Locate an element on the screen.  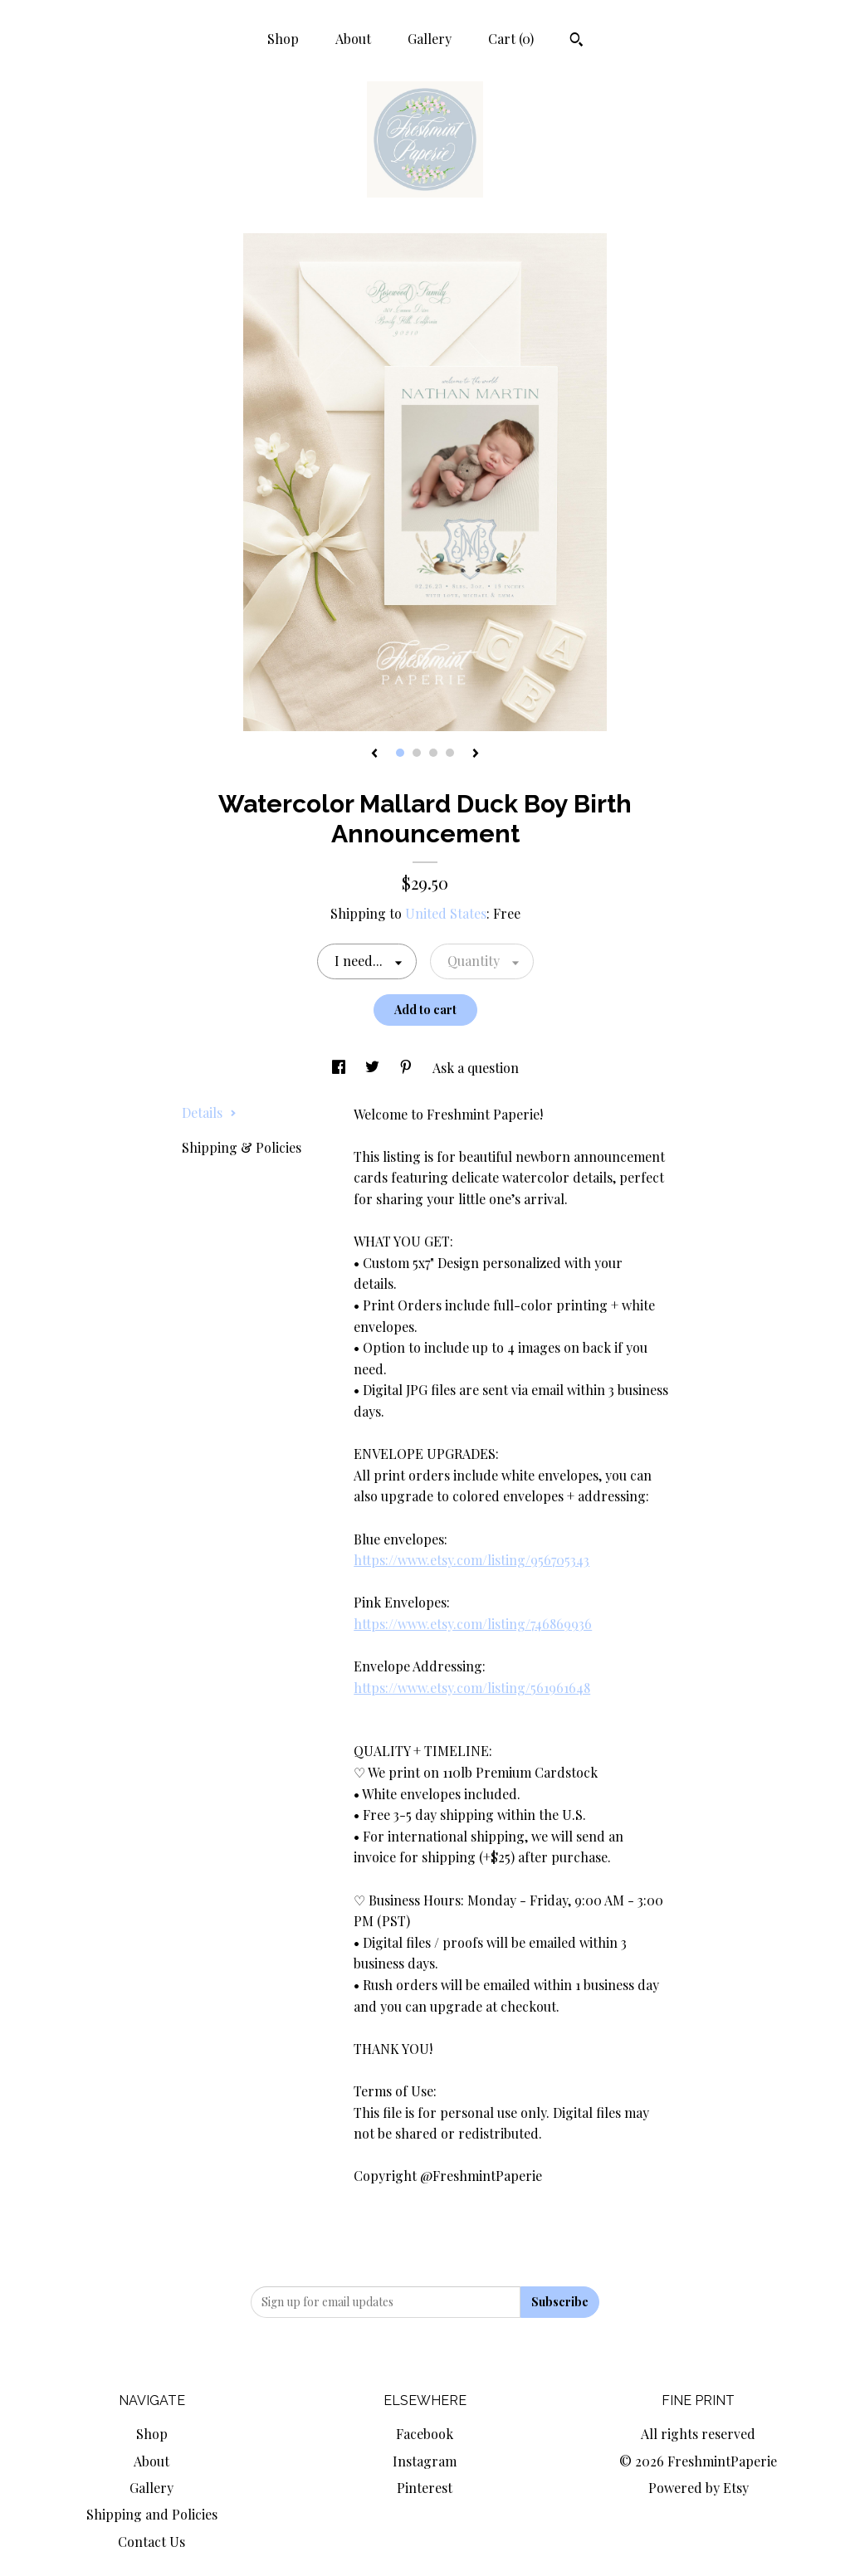
[social media share for twitter] is located at coordinates (374, 1067).